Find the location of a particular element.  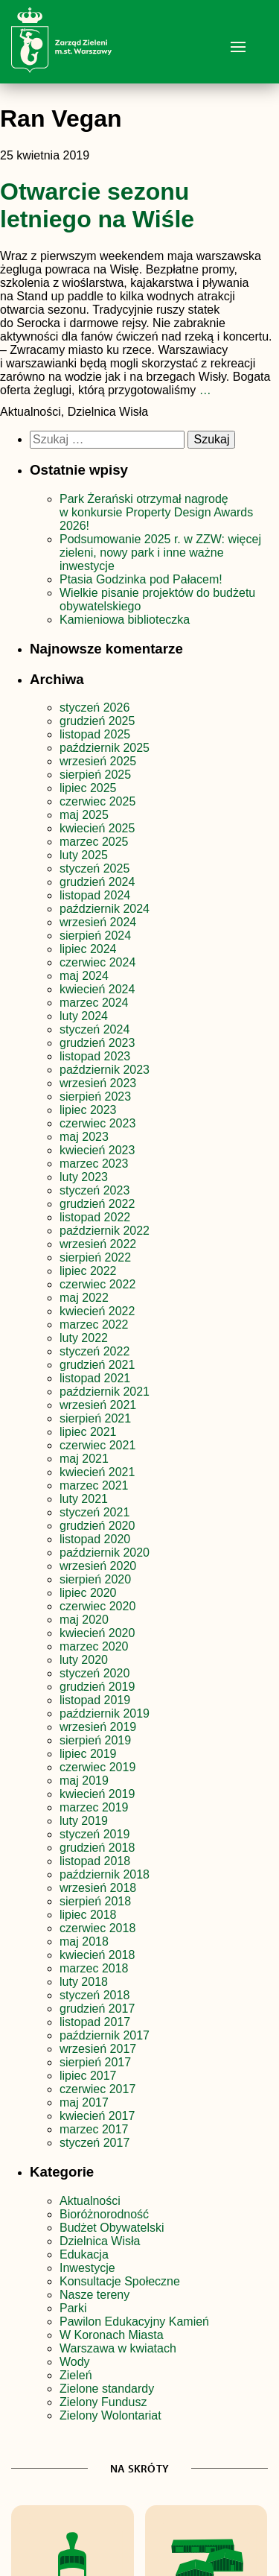

kwiecień 2025 is located at coordinates (97, 828).